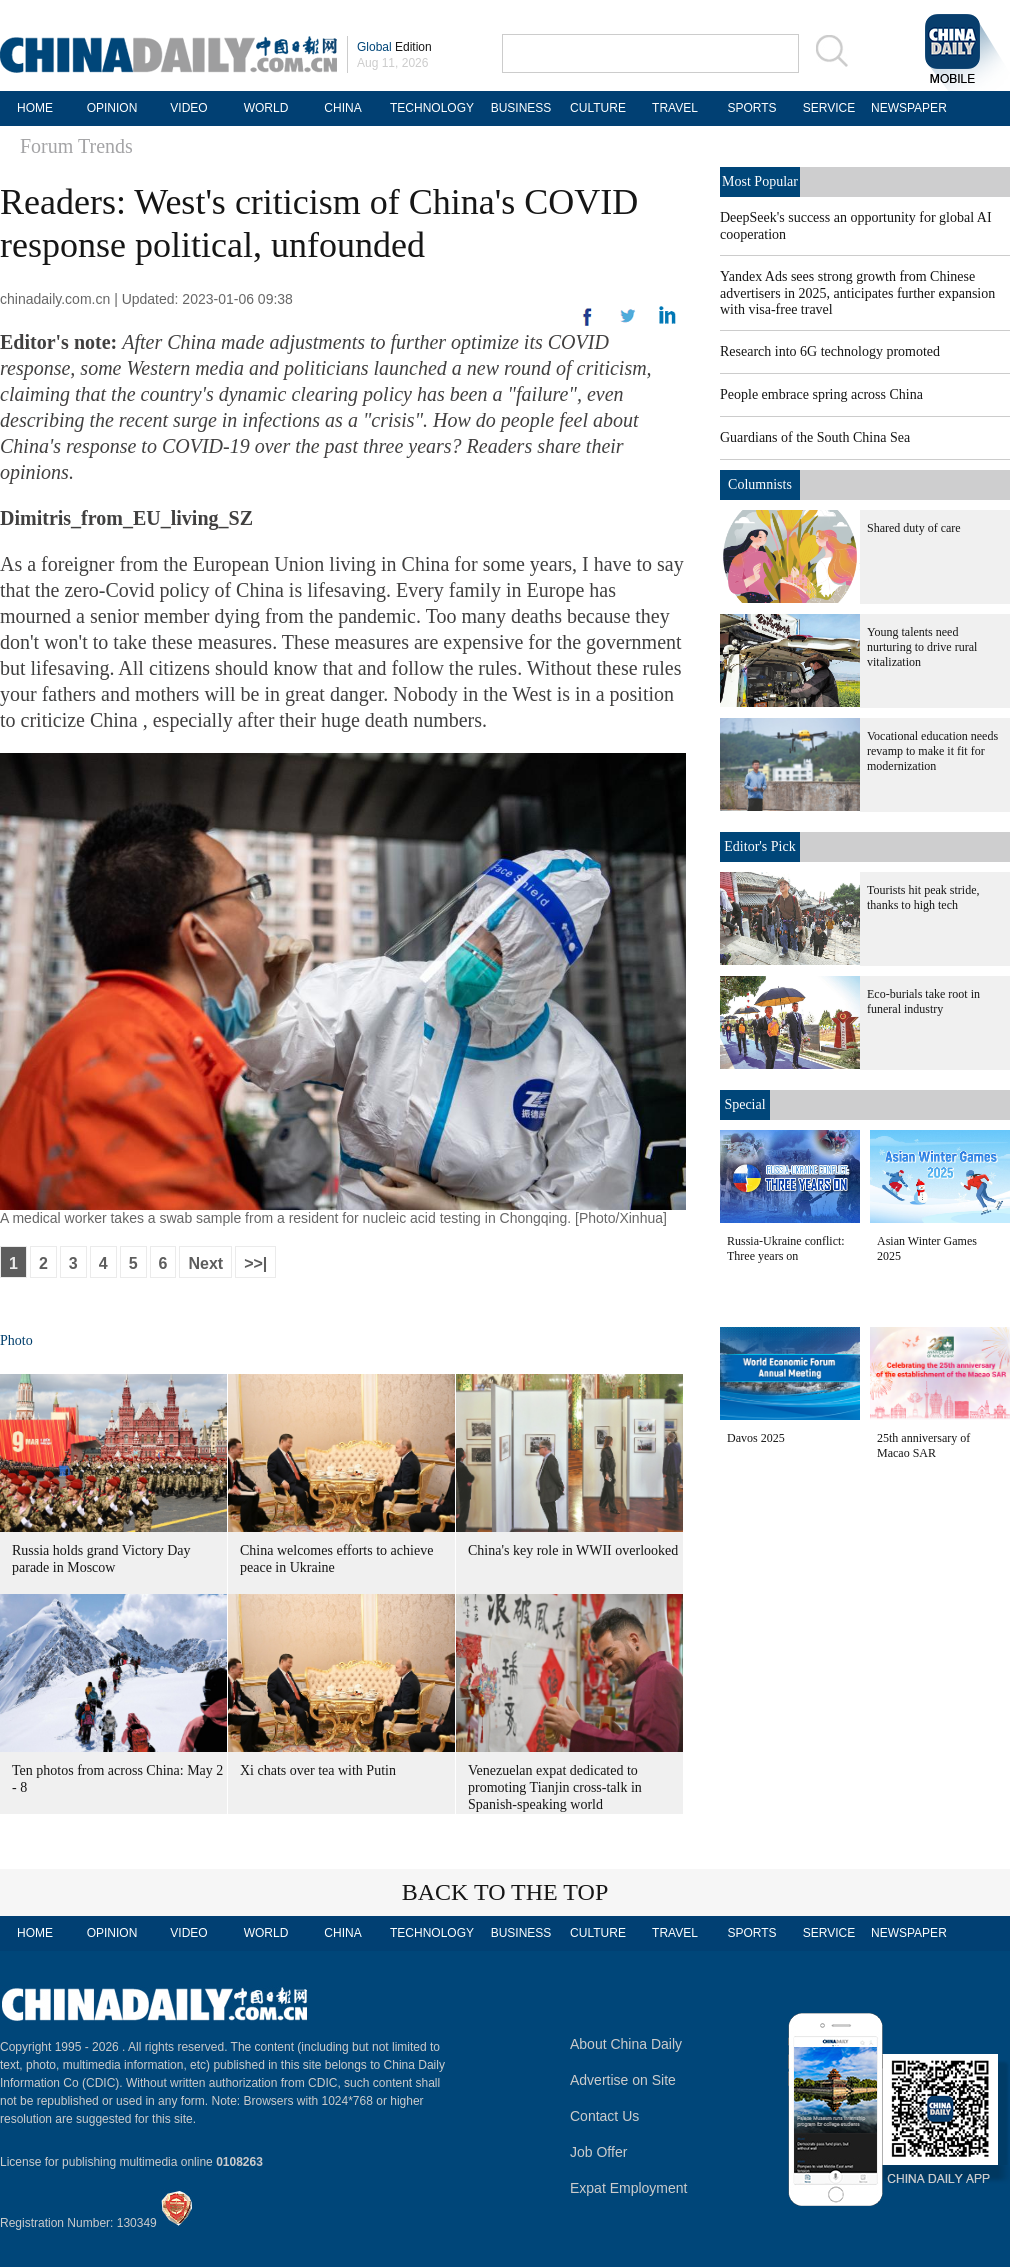 This screenshot has height=2267, width=1010. Describe the element at coordinates (932, 751) in the screenshot. I see `Vocational education needs revamp to make it fit for modernization` at that location.